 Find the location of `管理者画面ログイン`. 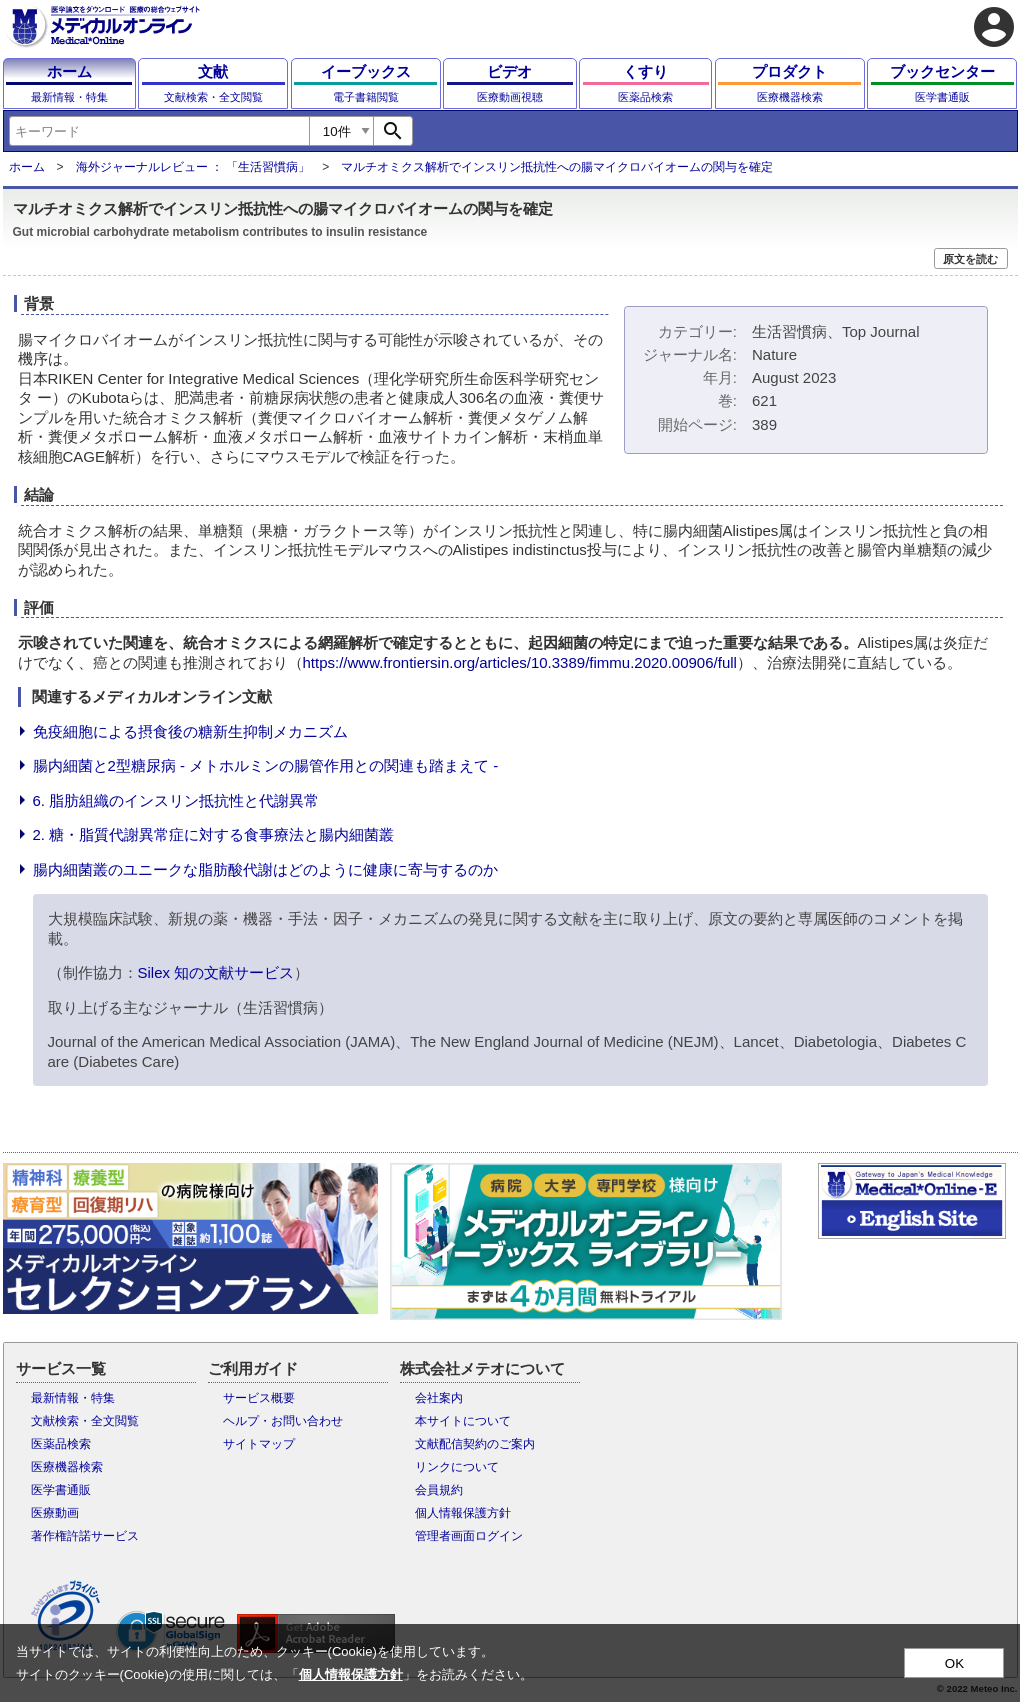

管理者画面ログイン is located at coordinates (469, 1536).